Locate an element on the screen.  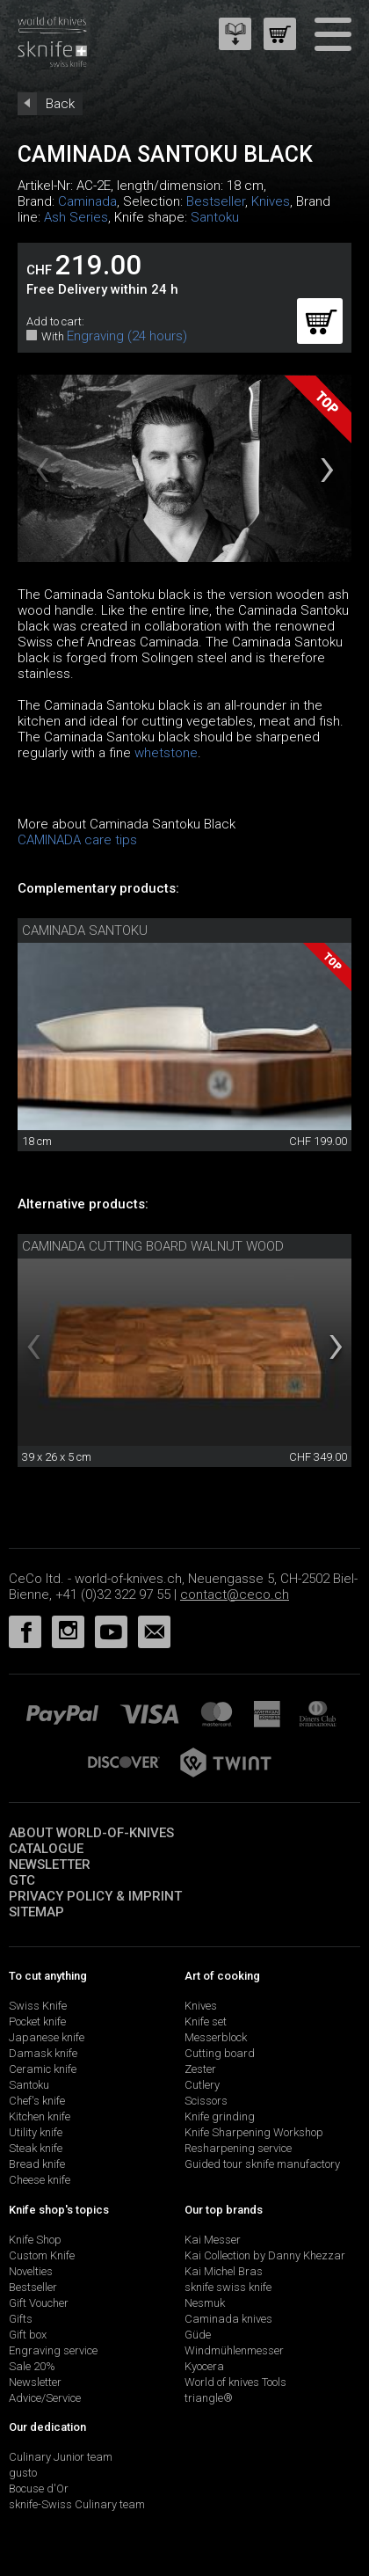
Engraving (24 hours) is located at coordinates (127, 336).